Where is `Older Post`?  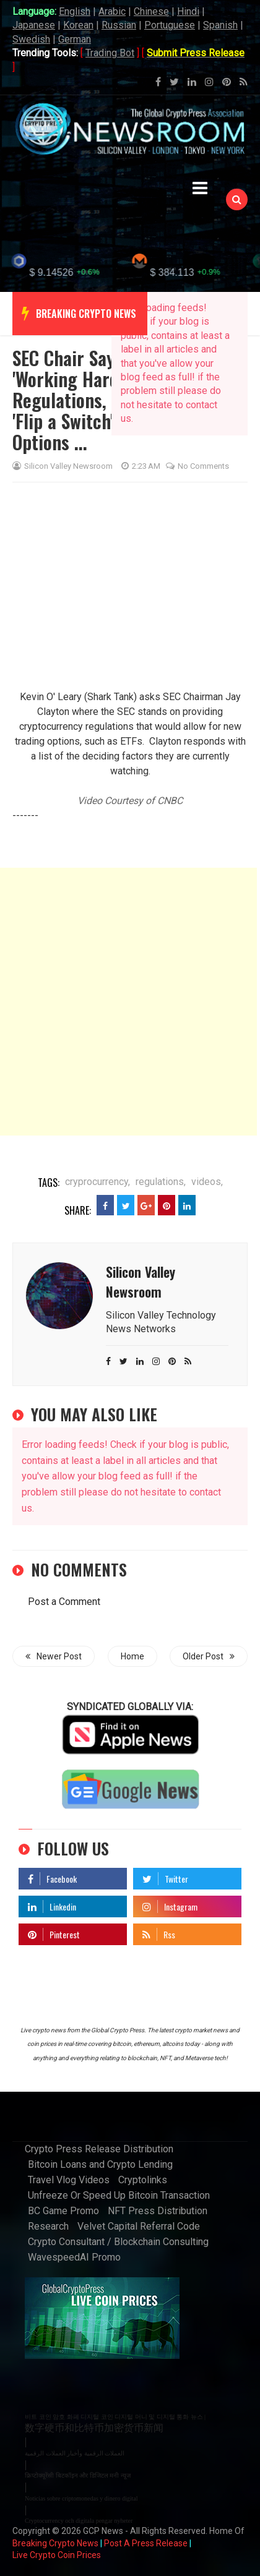
Older Post is located at coordinates (209, 1633).